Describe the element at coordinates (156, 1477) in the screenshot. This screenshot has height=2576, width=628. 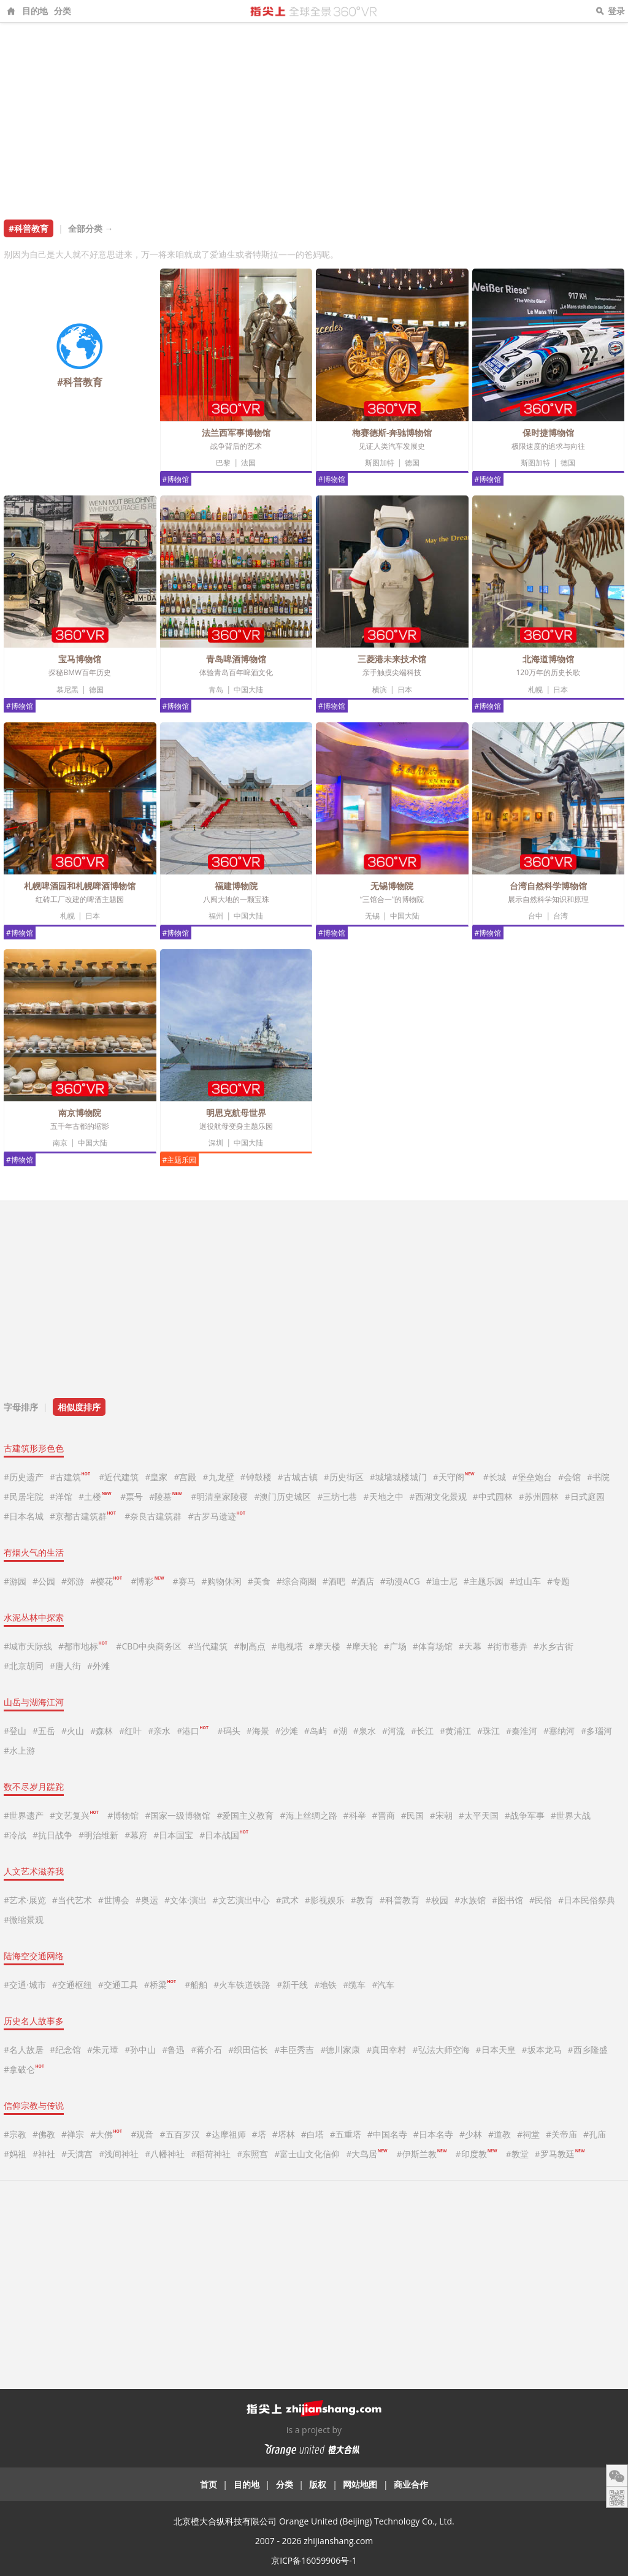
I see `#皇家` at that location.